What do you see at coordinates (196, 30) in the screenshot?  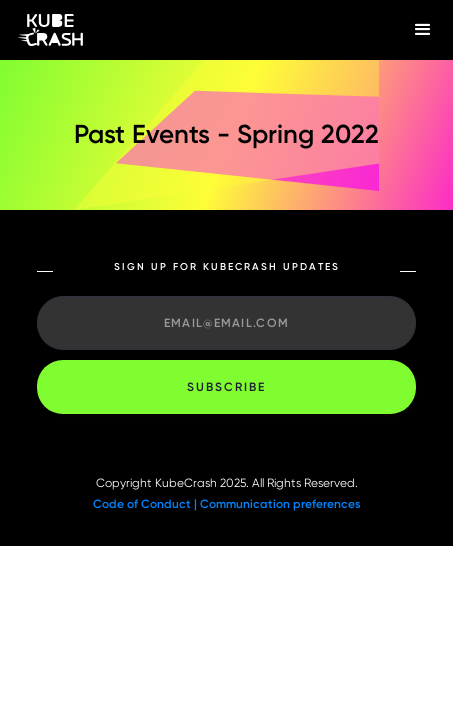 I see `[home]` at bounding box center [196, 30].